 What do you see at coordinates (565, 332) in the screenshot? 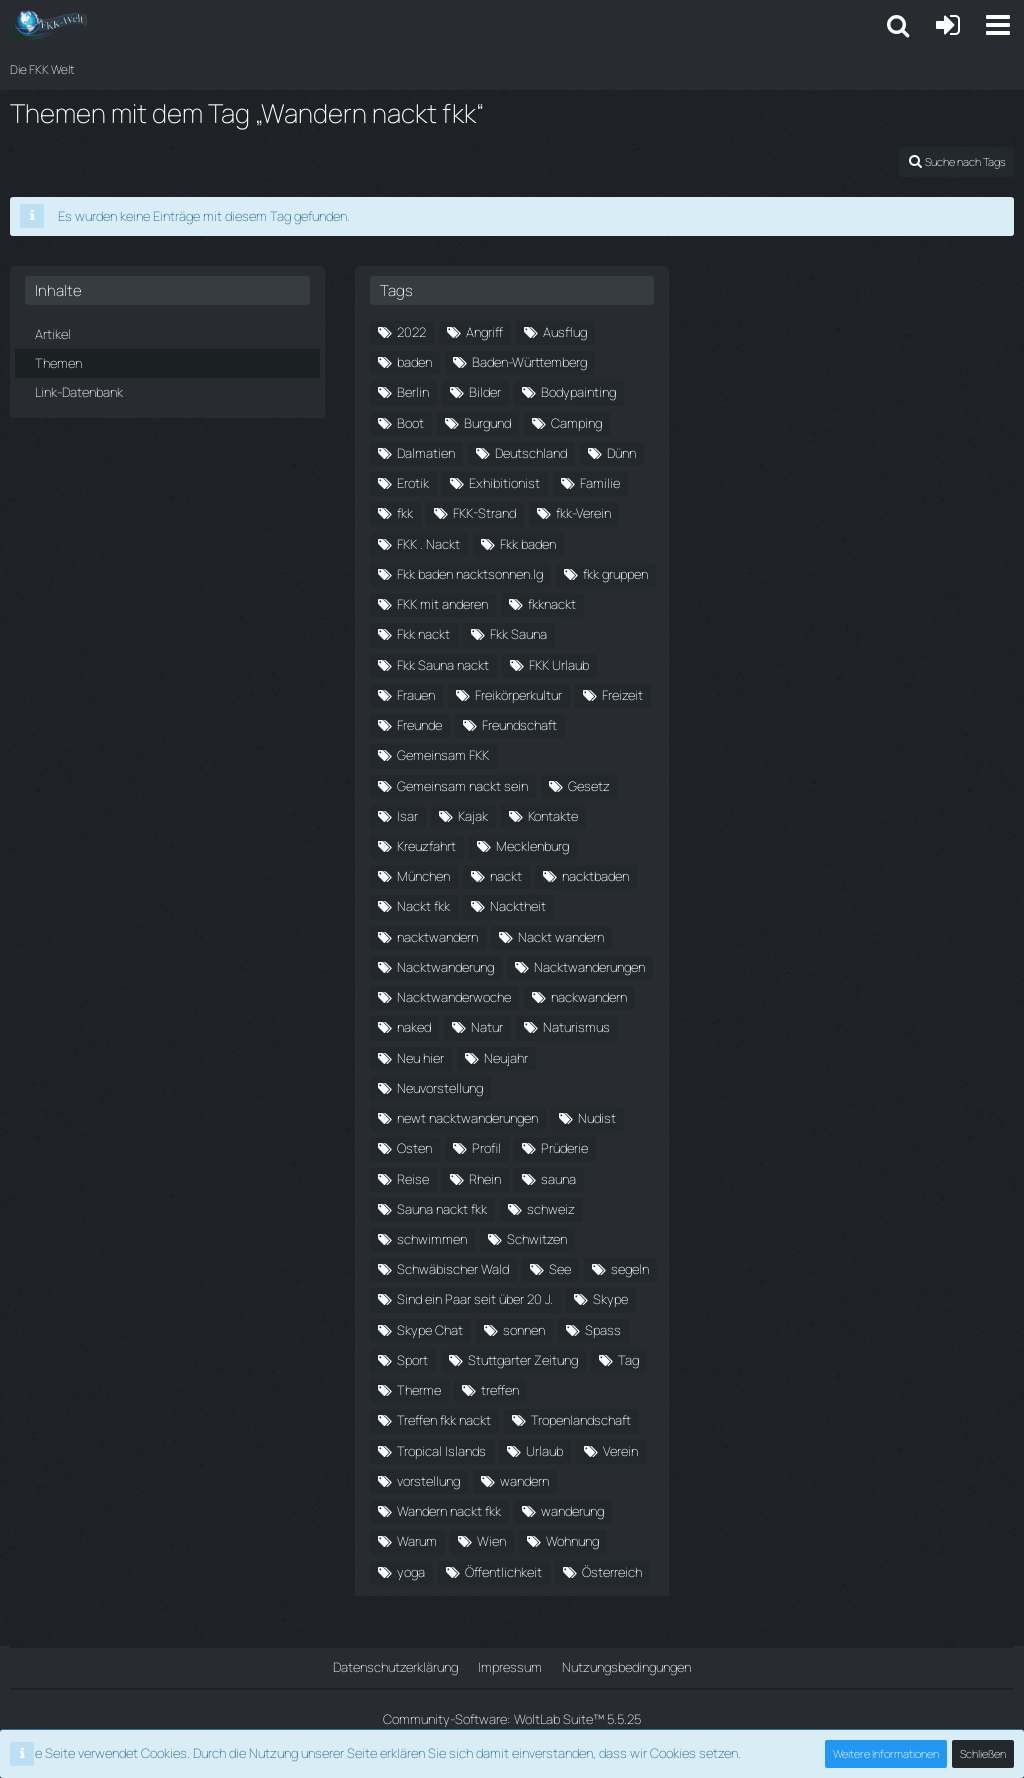
I see `Ausflug` at bounding box center [565, 332].